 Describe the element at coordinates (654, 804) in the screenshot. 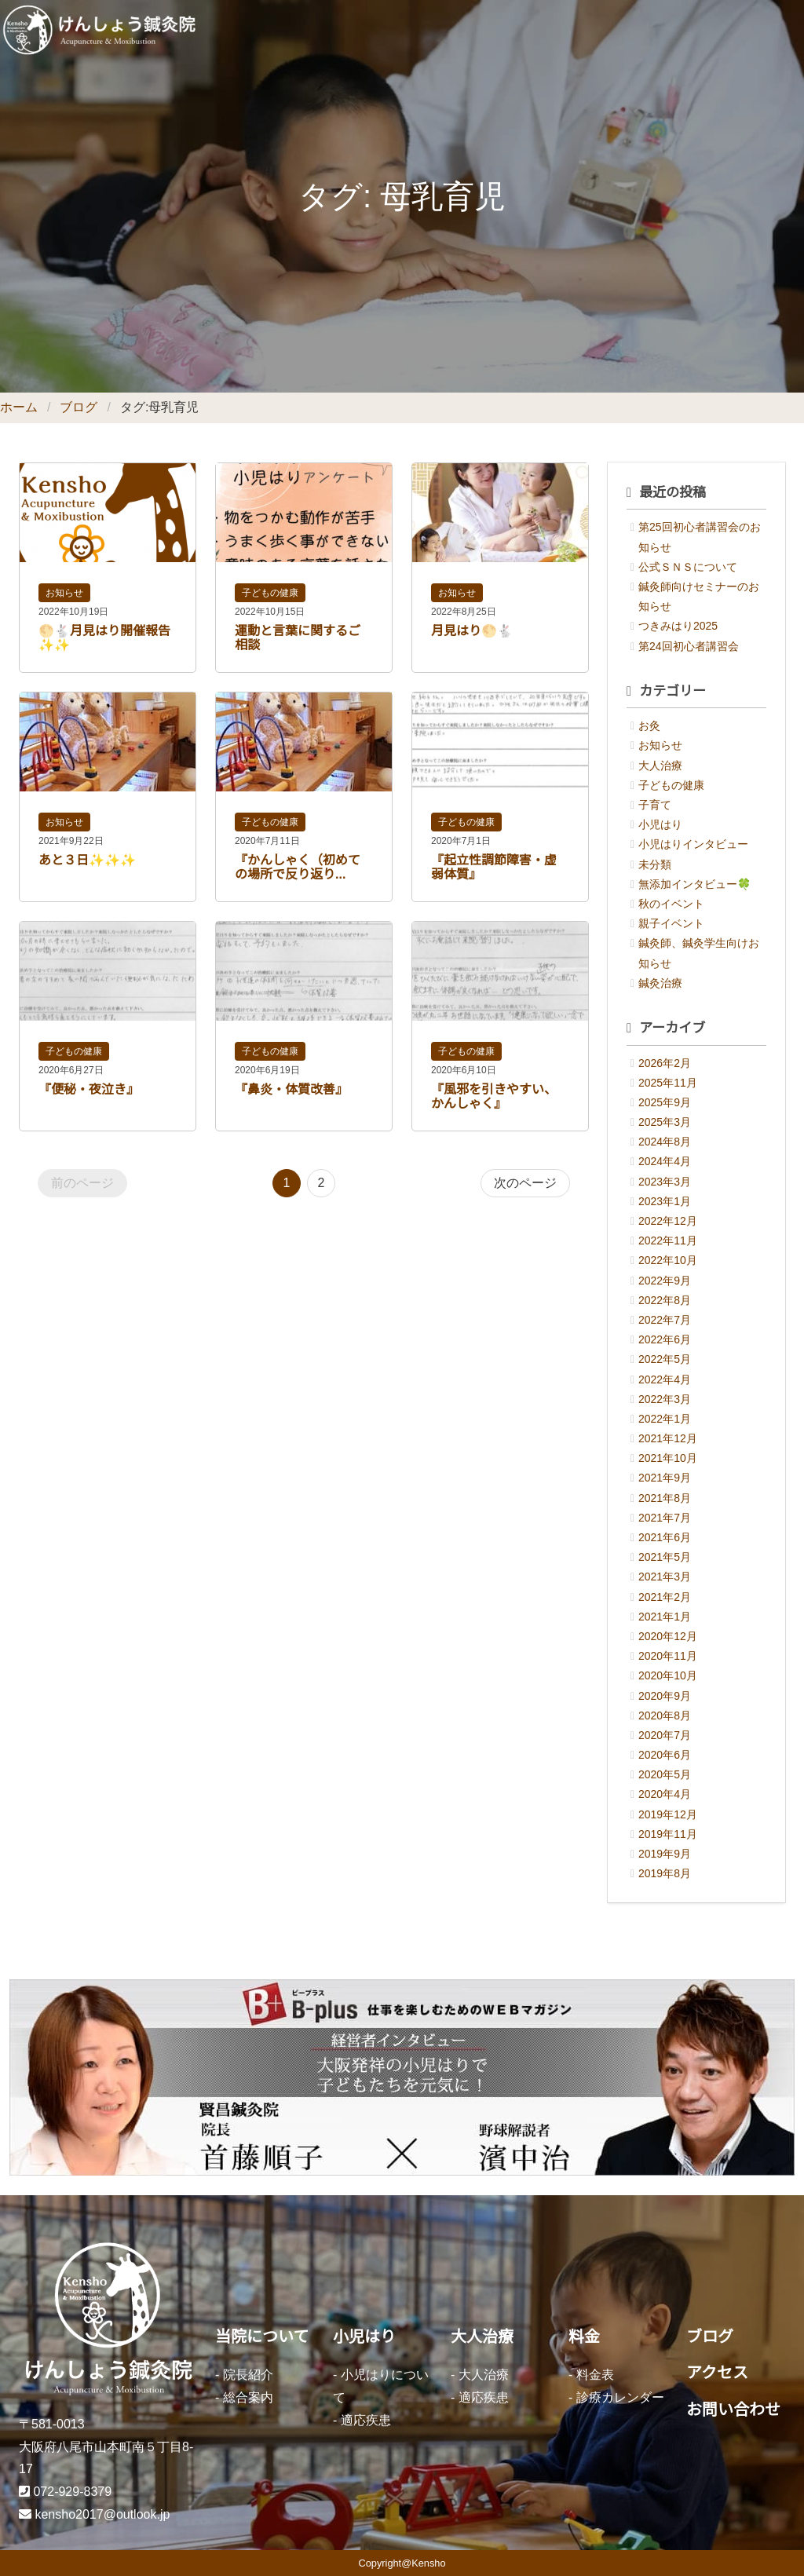

I see `子育て` at that location.